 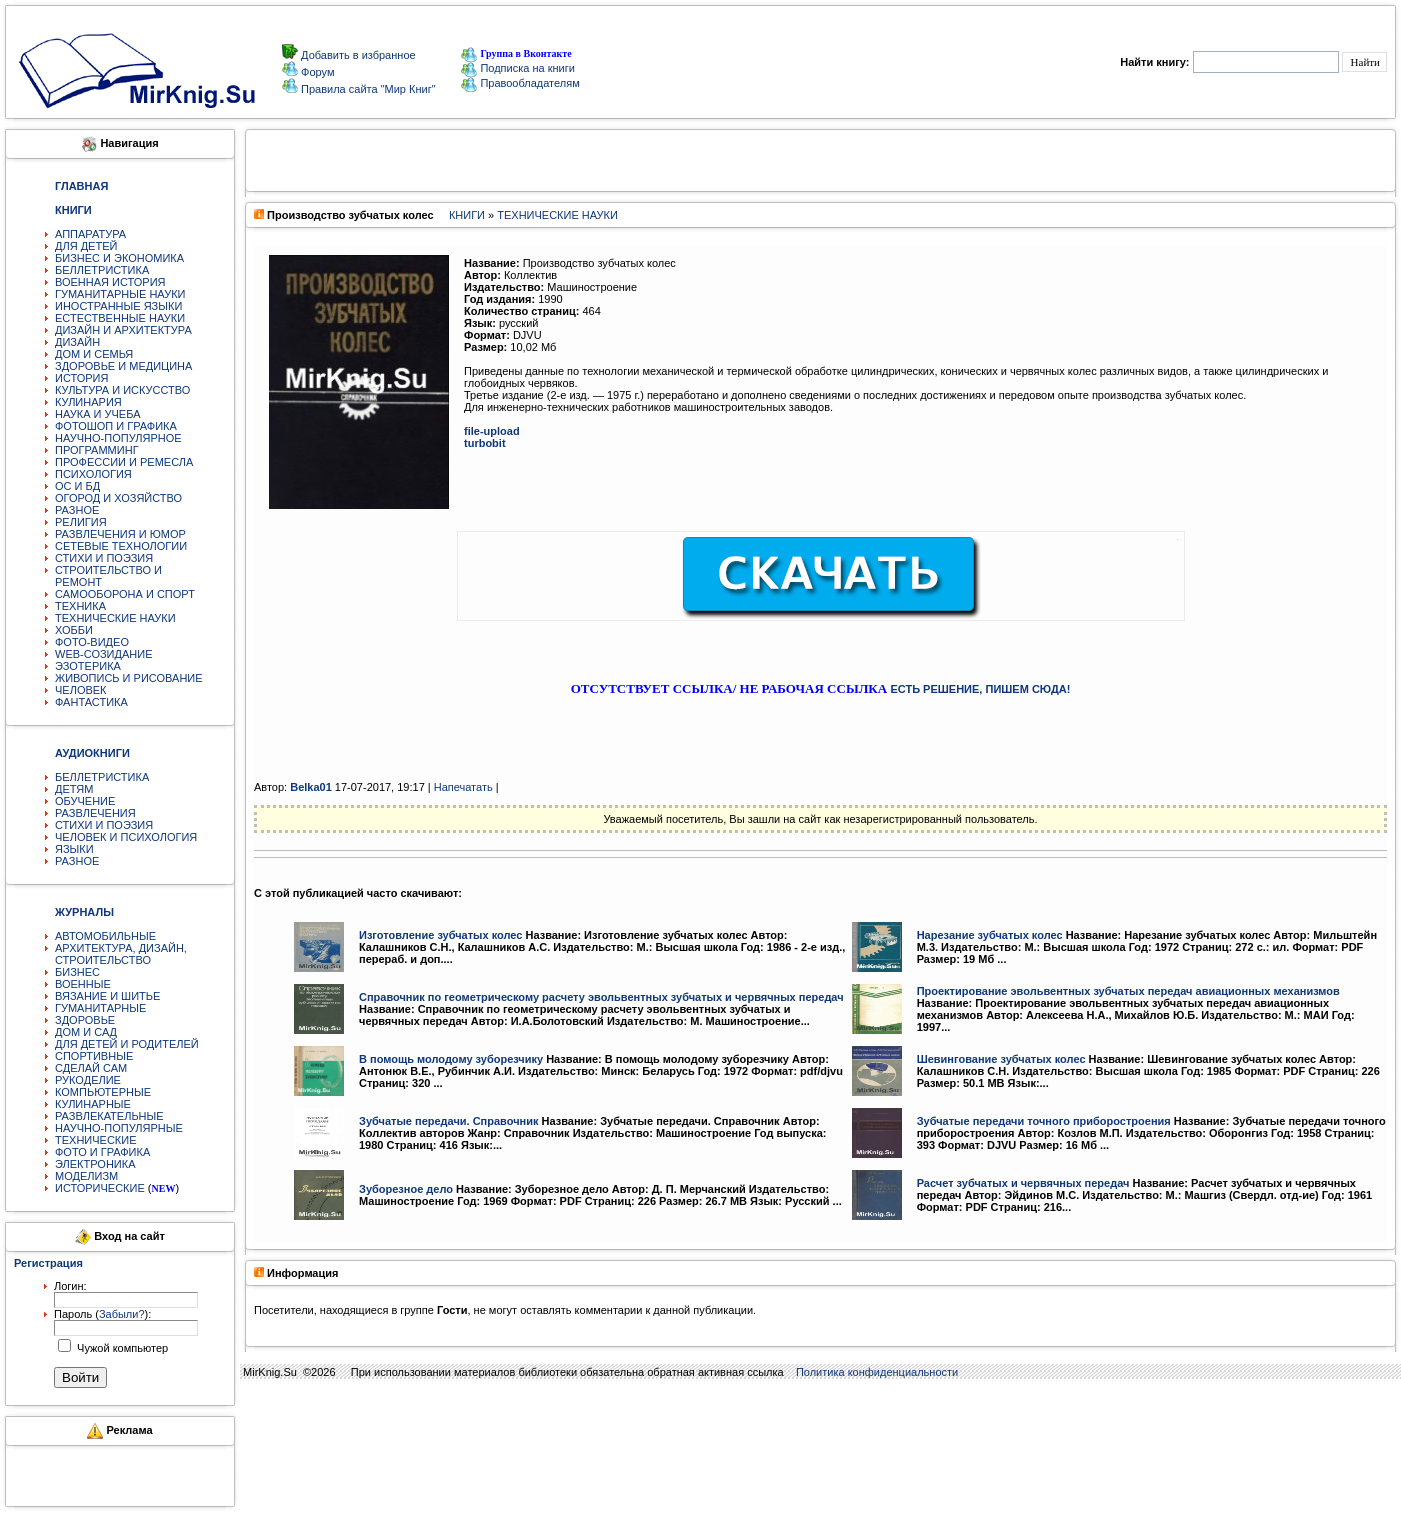 What do you see at coordinates (74, 630) in the screenshot?
I see `ХОББИ` at bounding box center [74, 630].